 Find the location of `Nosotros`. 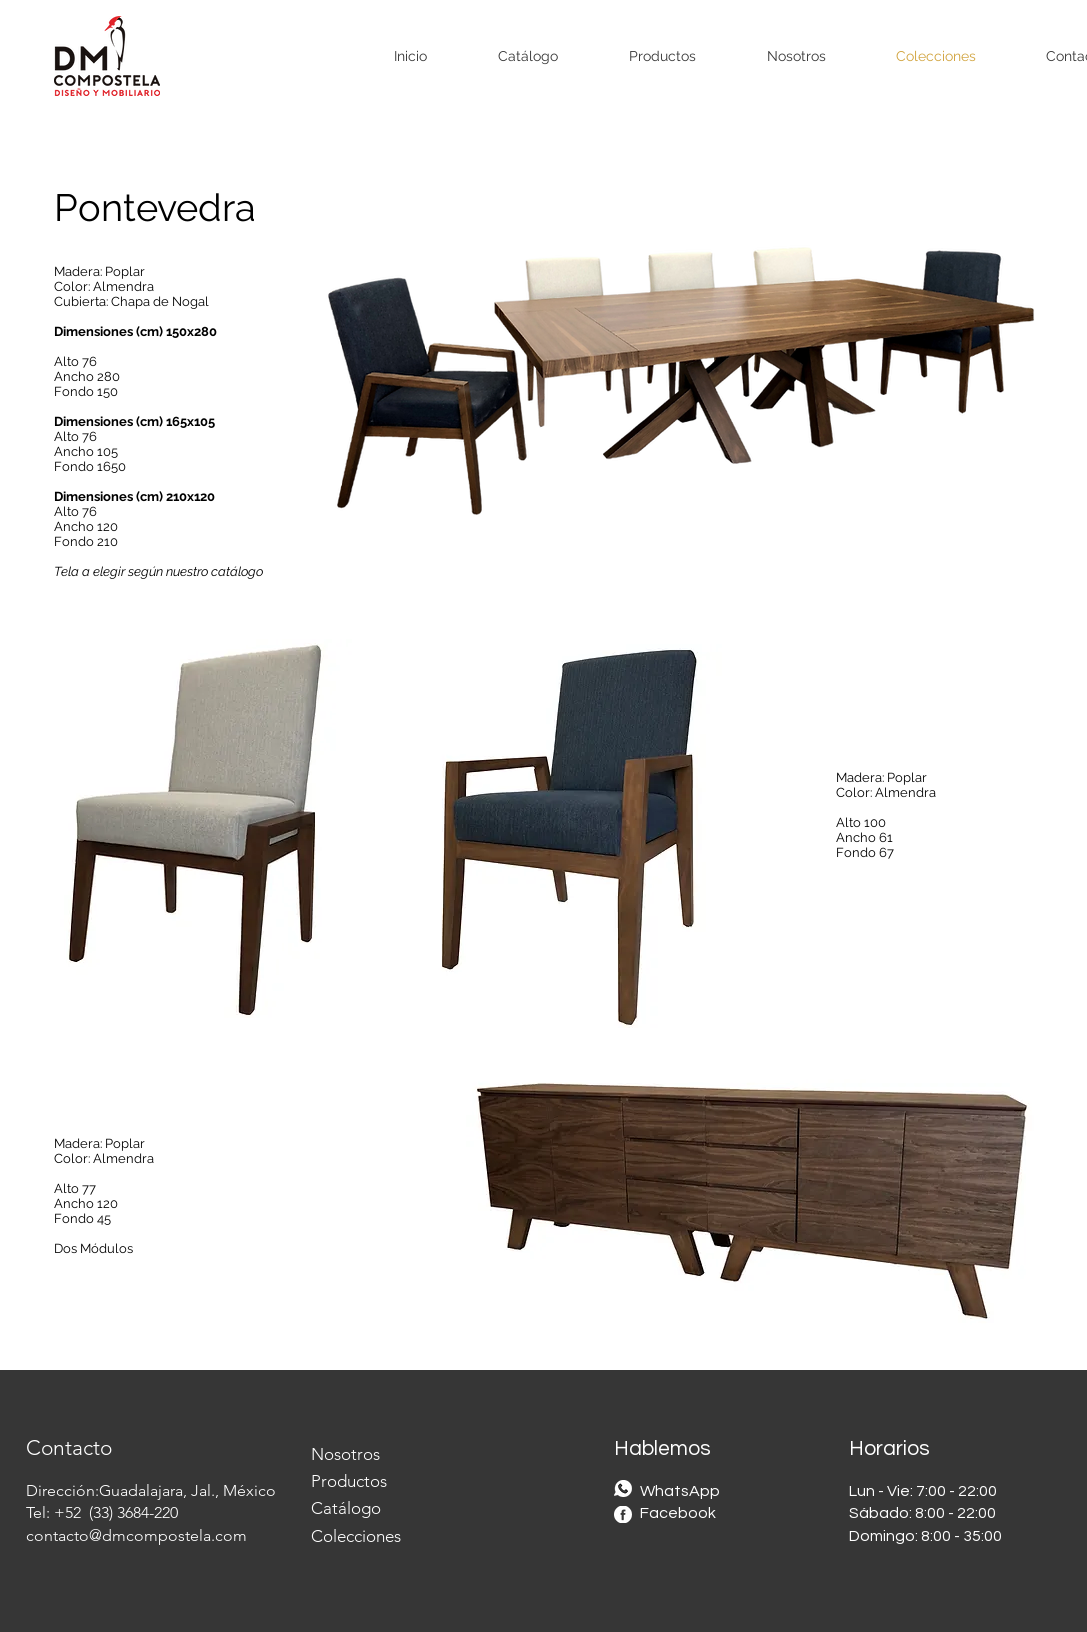

Nosotros is located at coordinates (345, 1454).